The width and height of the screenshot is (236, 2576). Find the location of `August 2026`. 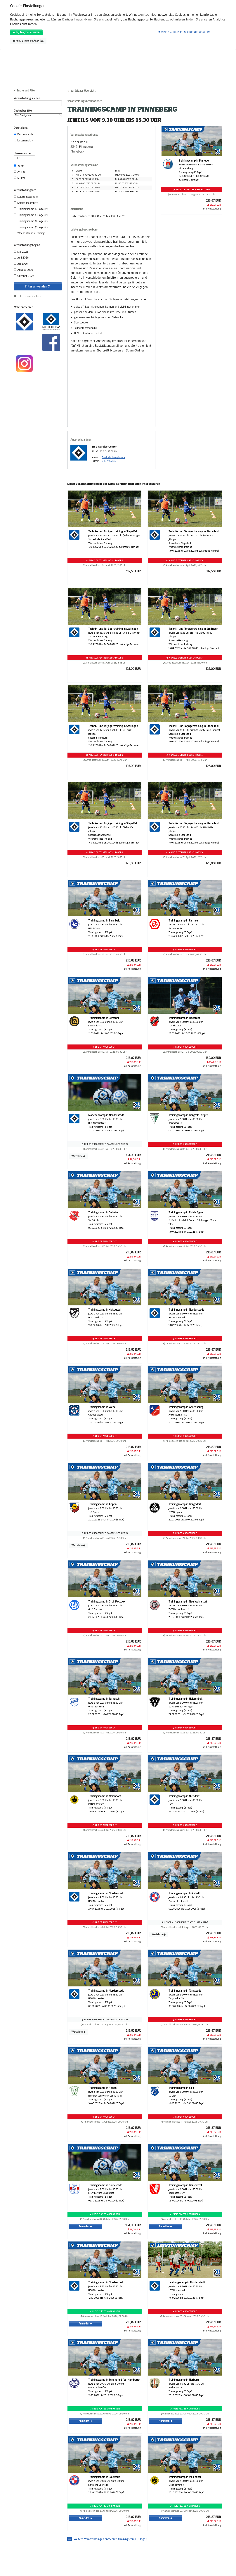

August 2026 is located at coordinates (23, 269).